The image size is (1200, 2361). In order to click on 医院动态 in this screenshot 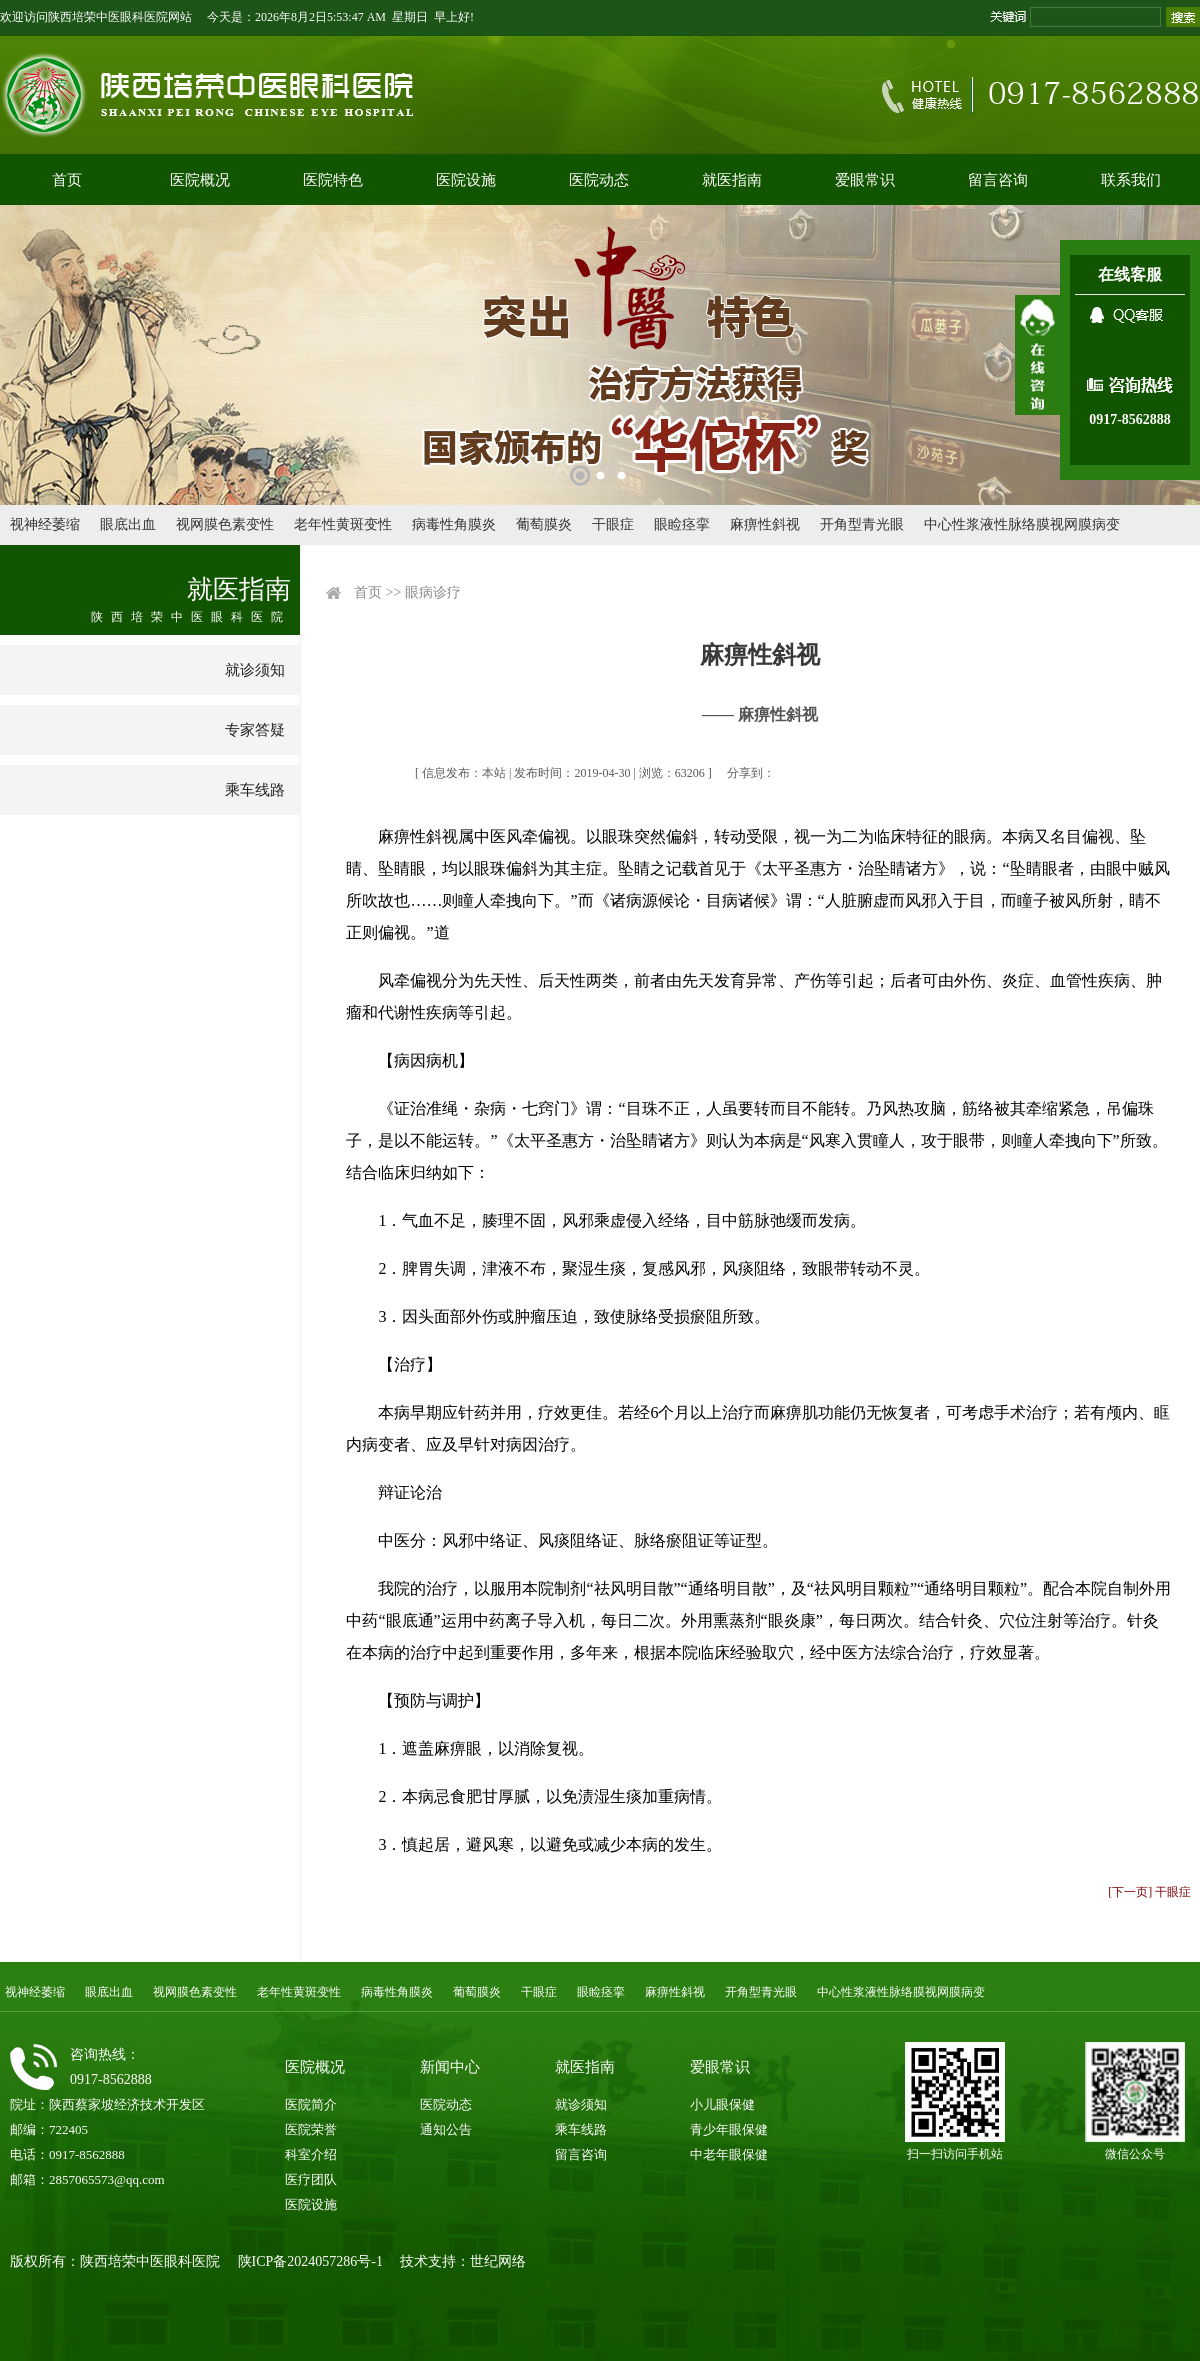, I will do `click(599, 180)`.